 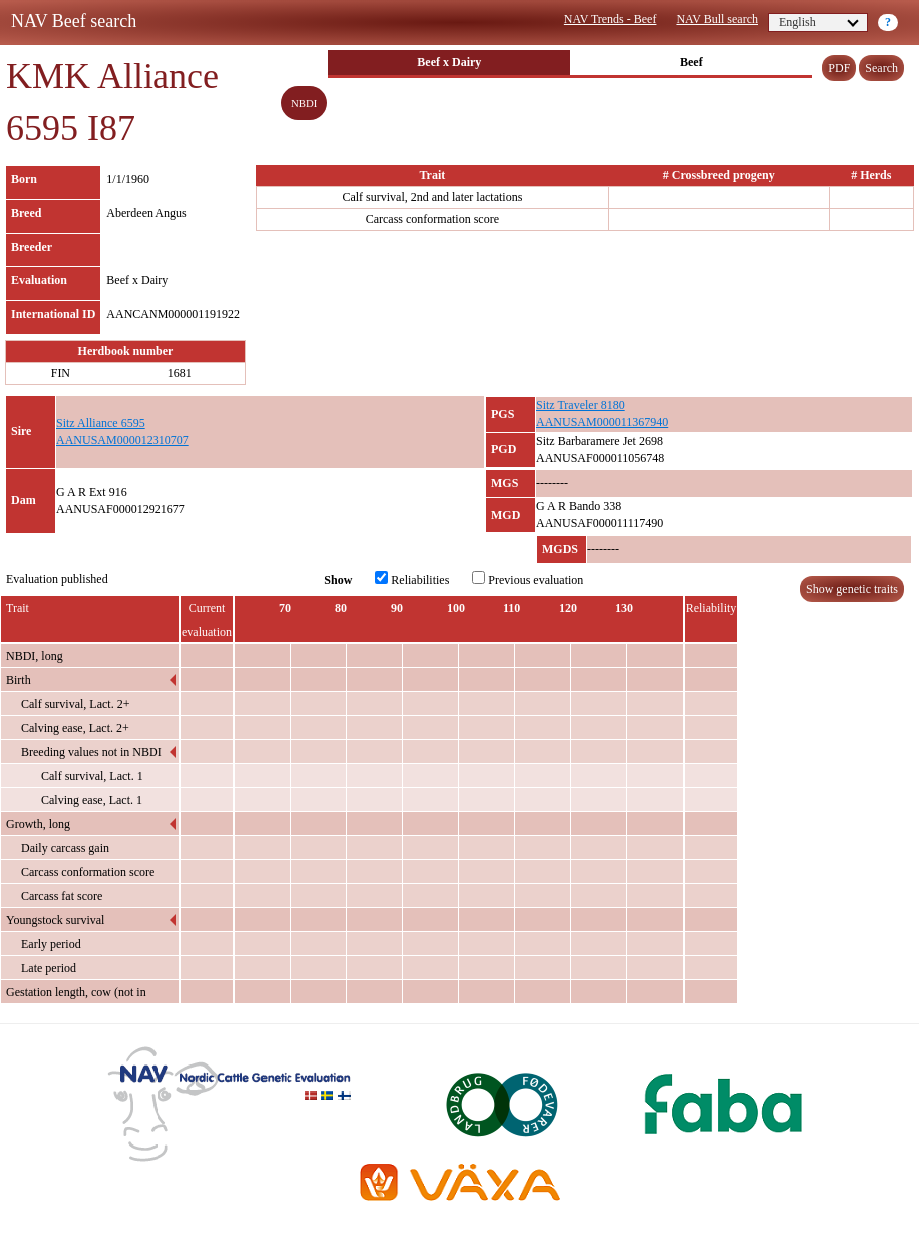 What do you see at coordinates (602, 422) in the screenshot?
I see `AANUSAM000011367940` at bounding box center [602, 422].